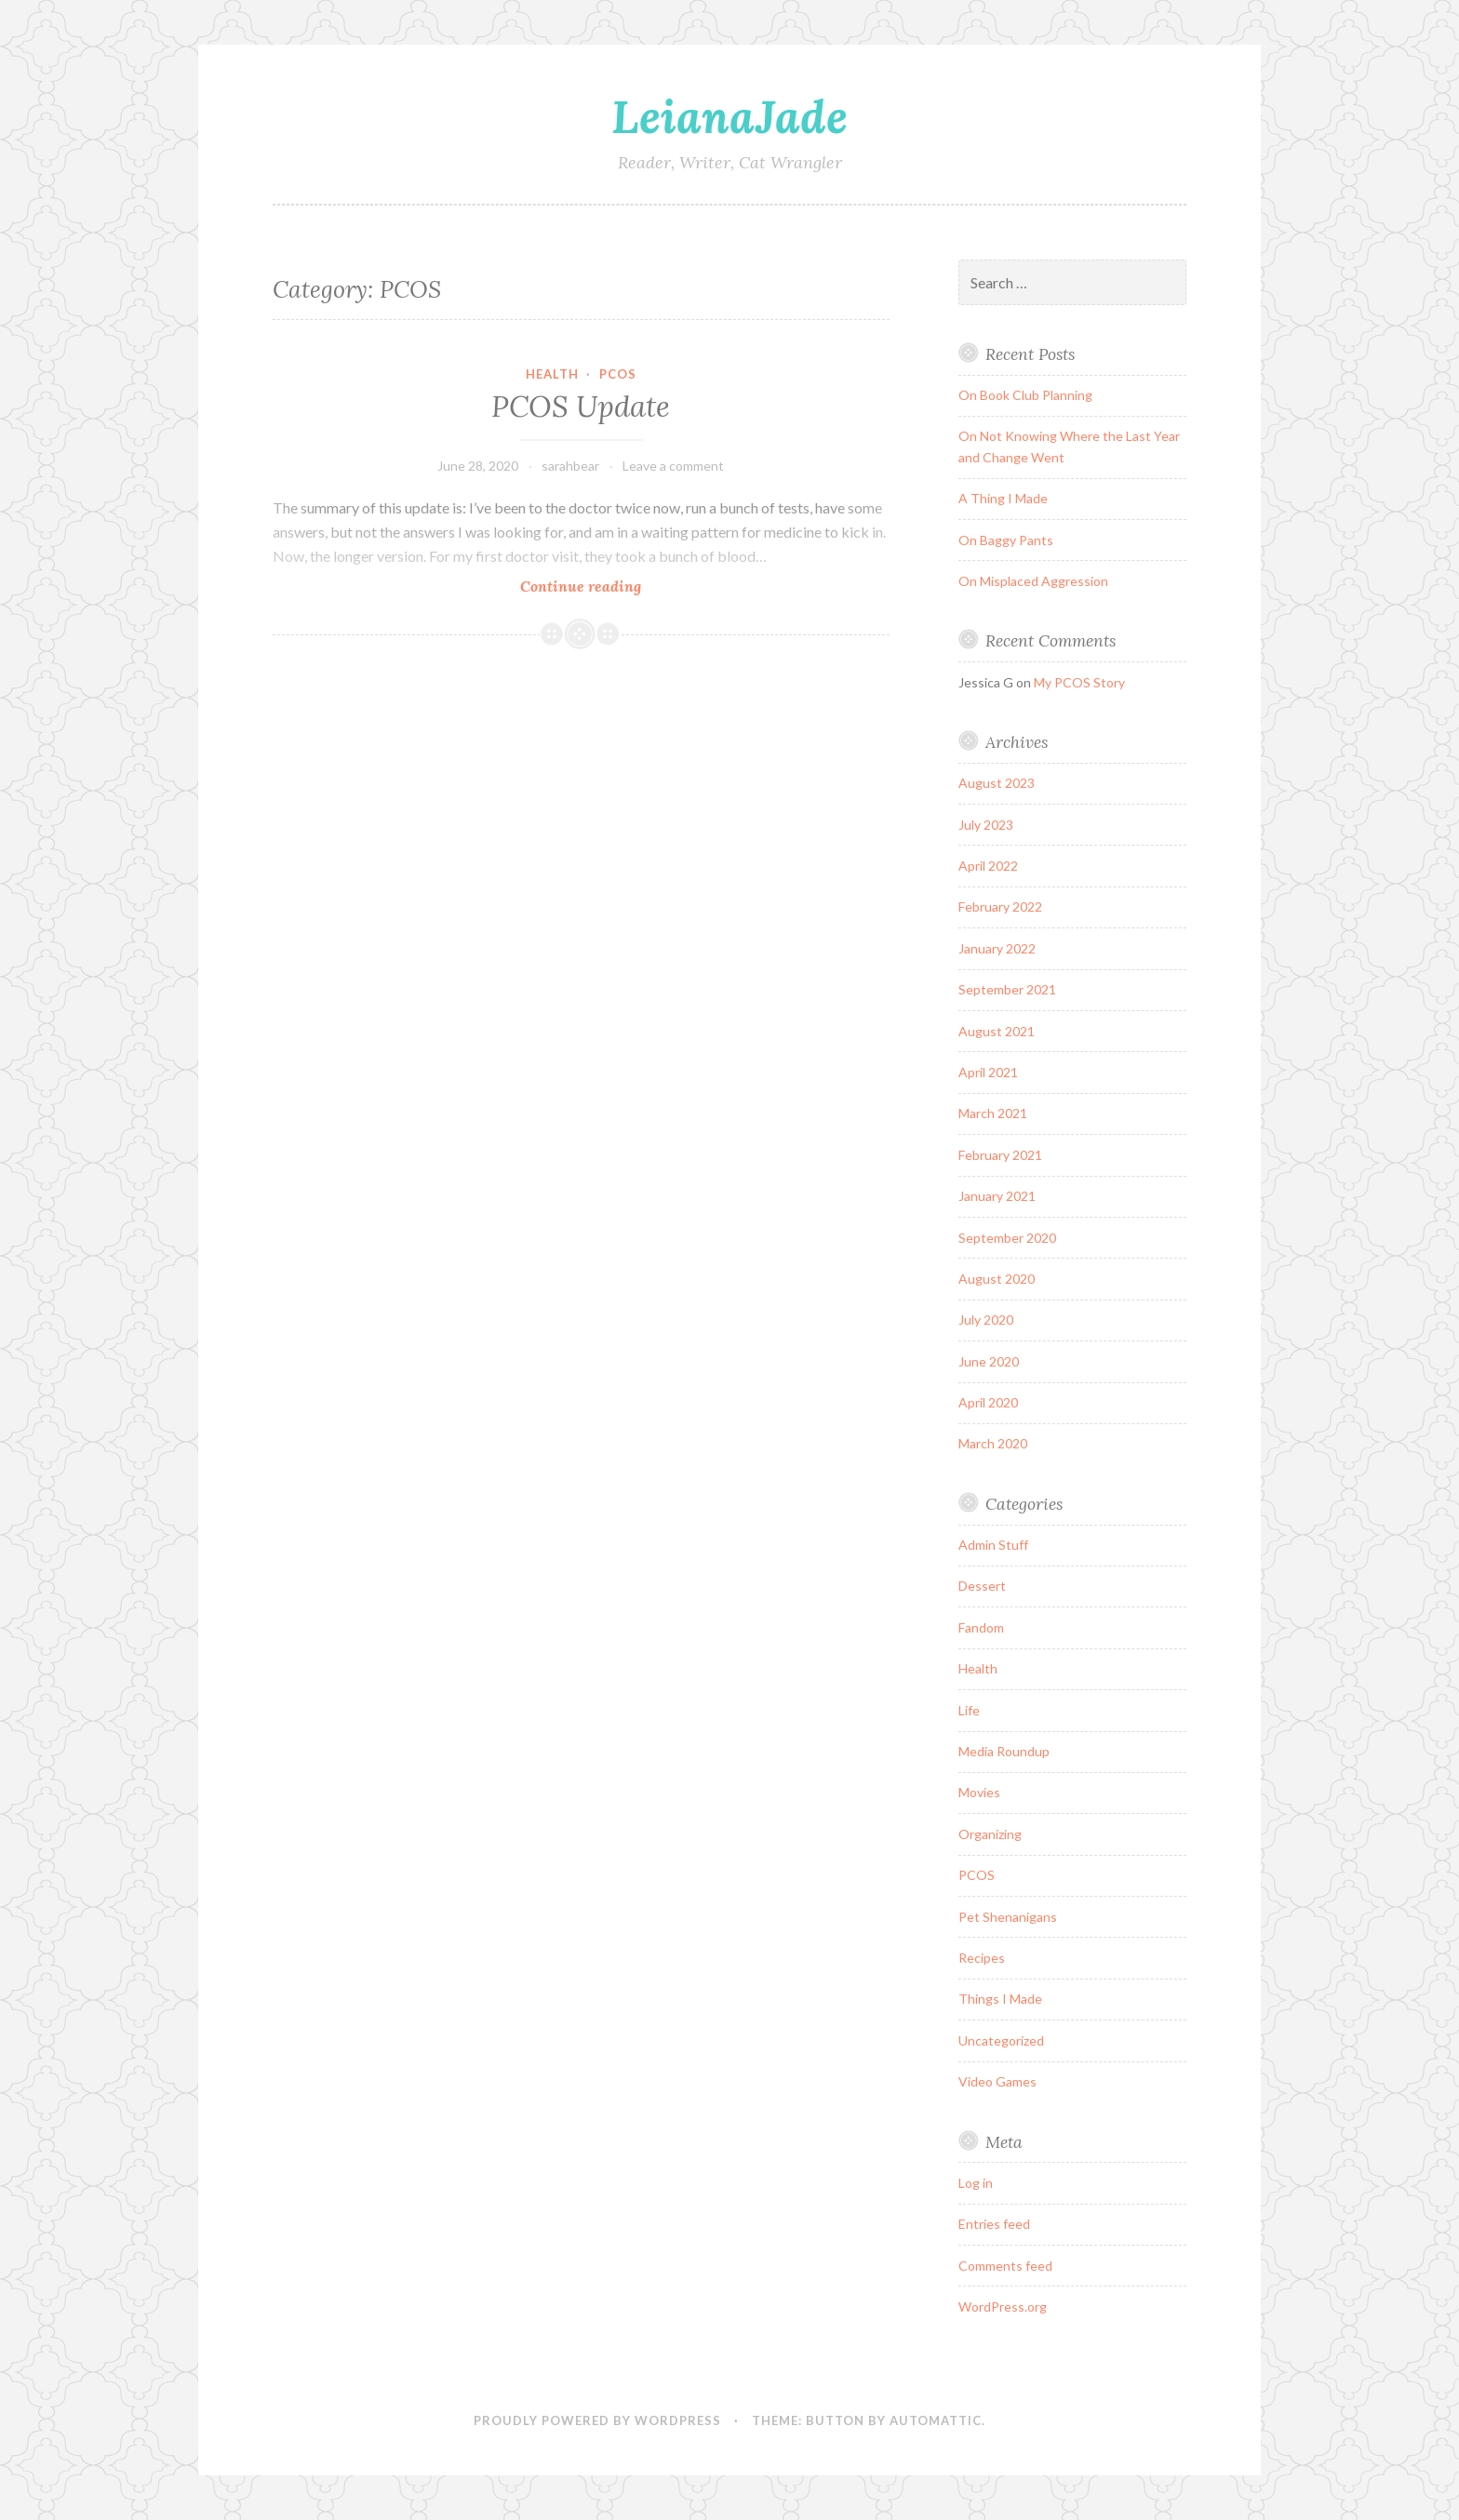 Image resolution: width=1459 pixels, height=2520 pixels. What do you see at coordinates (580, 406) in the screenshot?
I see `PCOS Update` at bounding box center [580, 406].